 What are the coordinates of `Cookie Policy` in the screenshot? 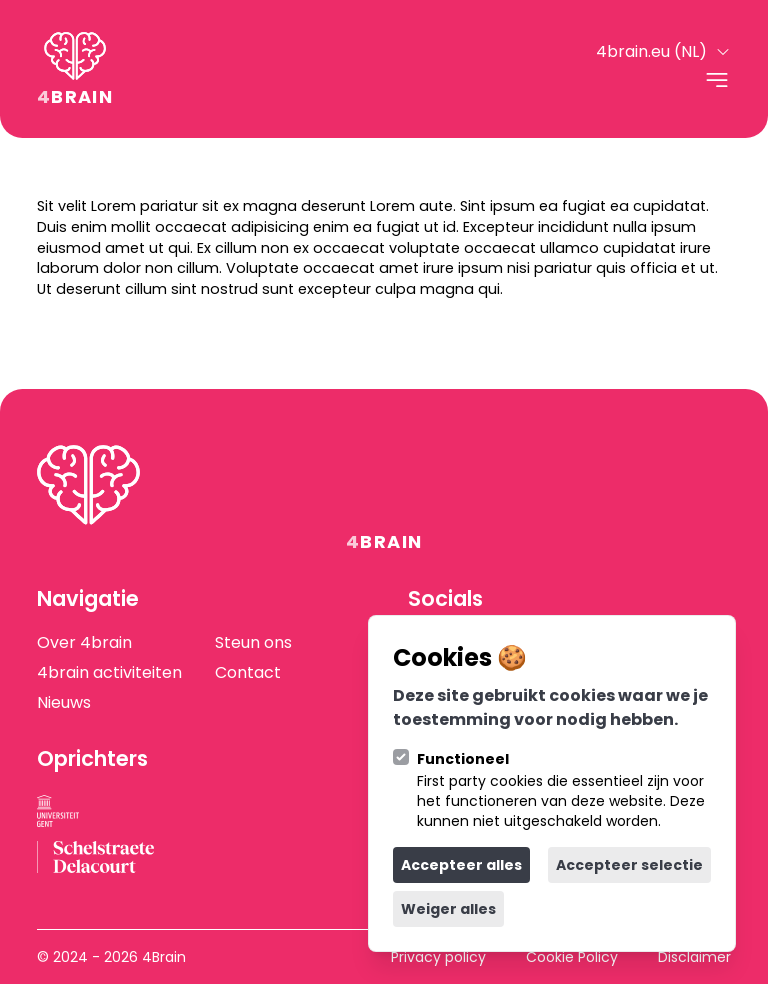 It's located at (572, 957).